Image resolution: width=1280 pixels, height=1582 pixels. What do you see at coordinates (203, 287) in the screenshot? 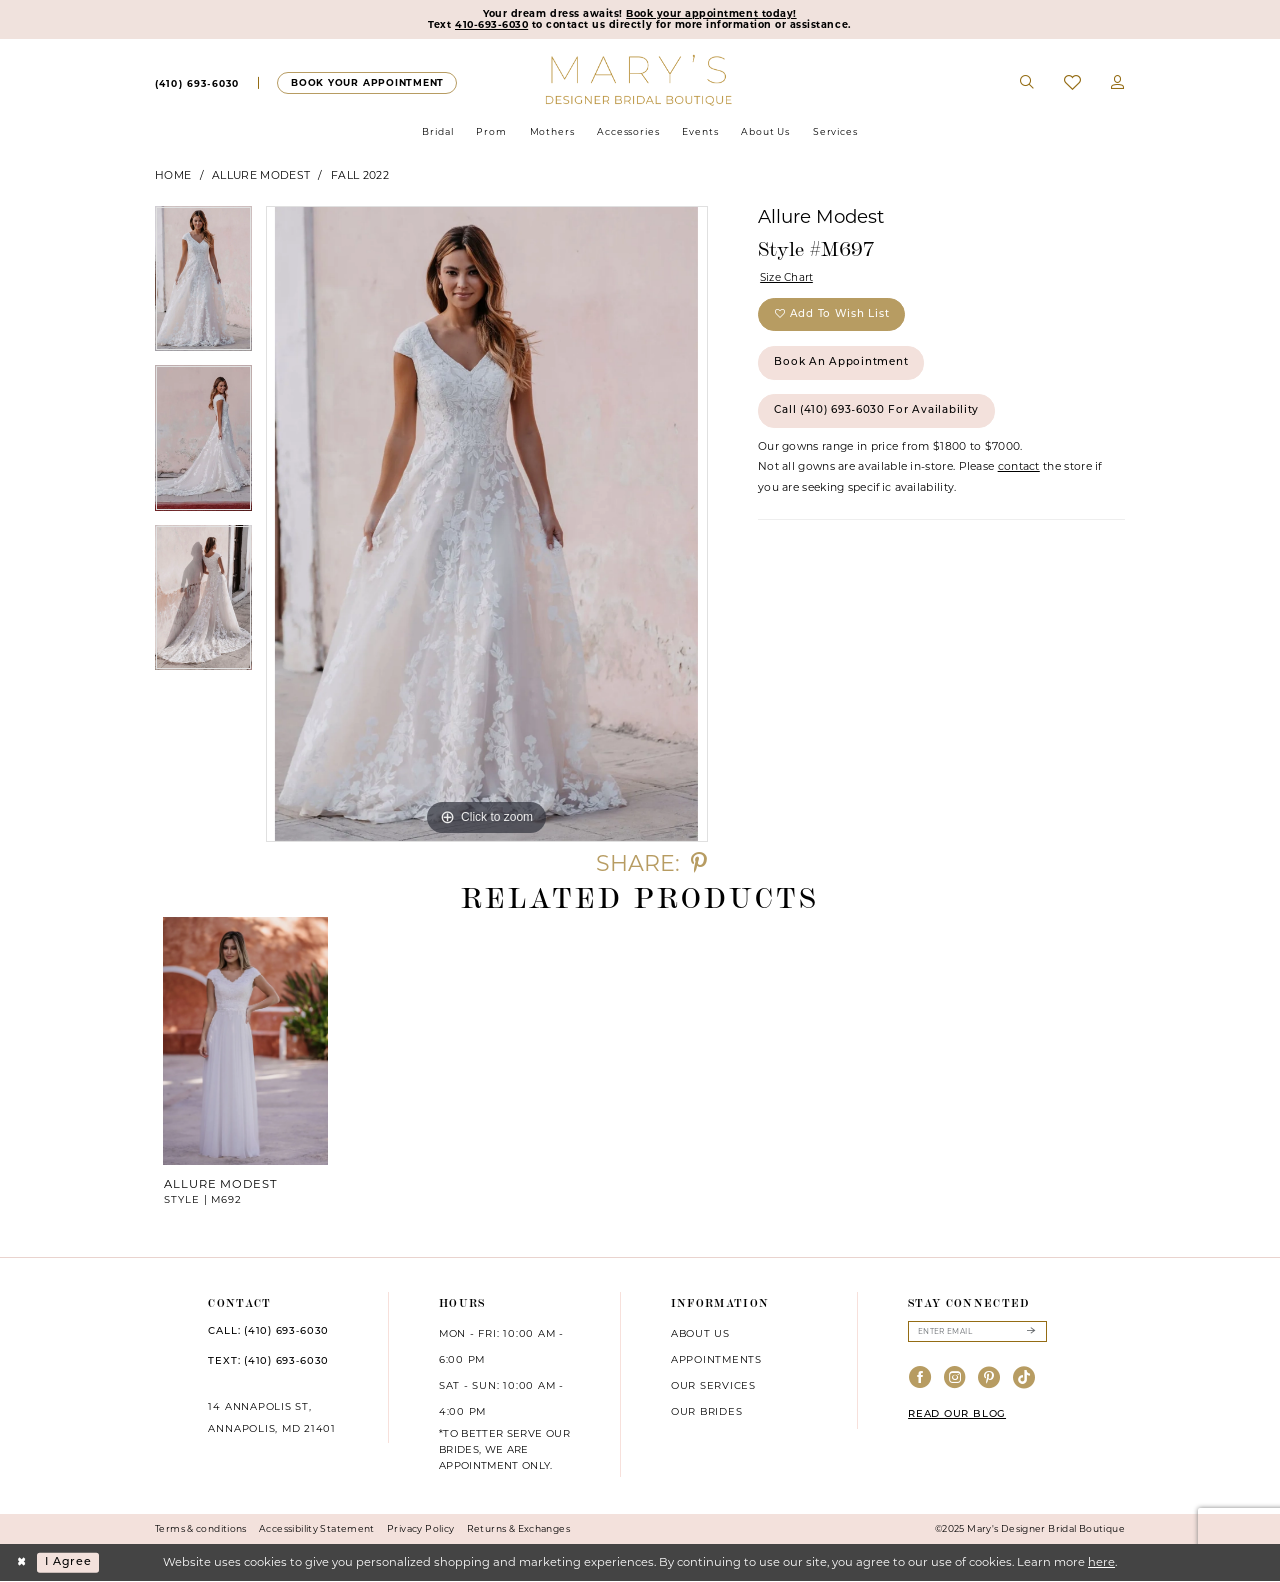
I see `[option]` at bounding box center [203, 287].